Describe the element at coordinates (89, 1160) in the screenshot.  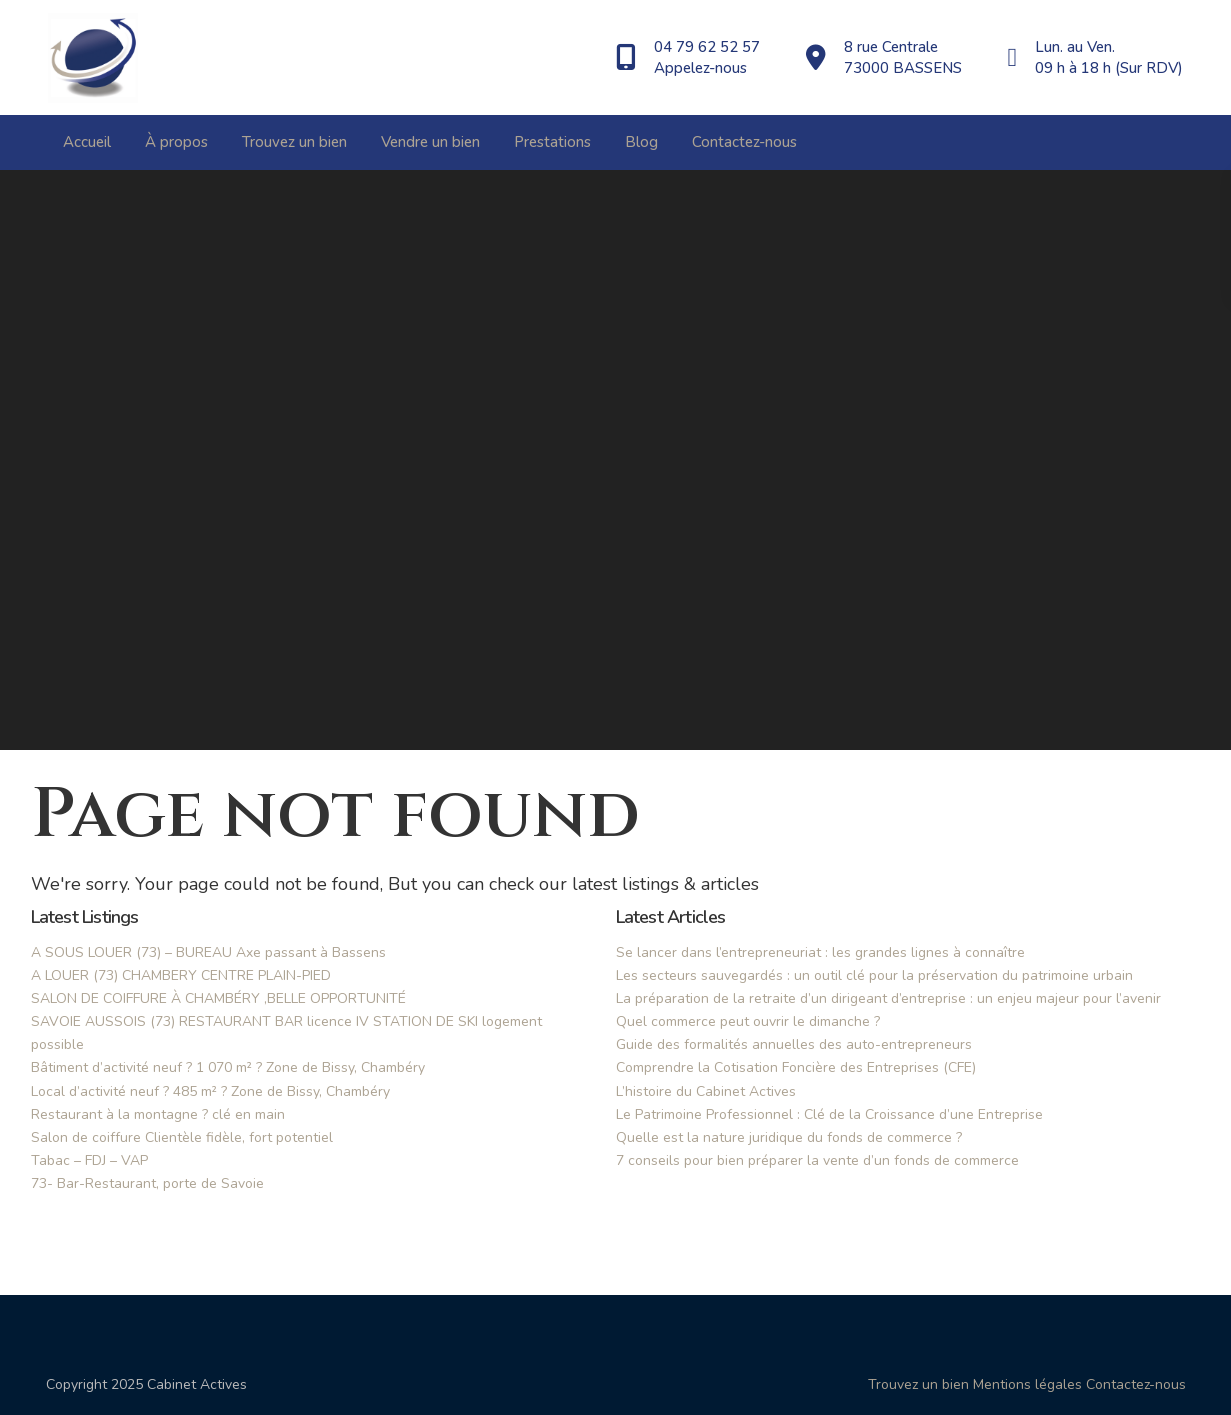
I see `Tabac – FDJ – VAP` at that location.